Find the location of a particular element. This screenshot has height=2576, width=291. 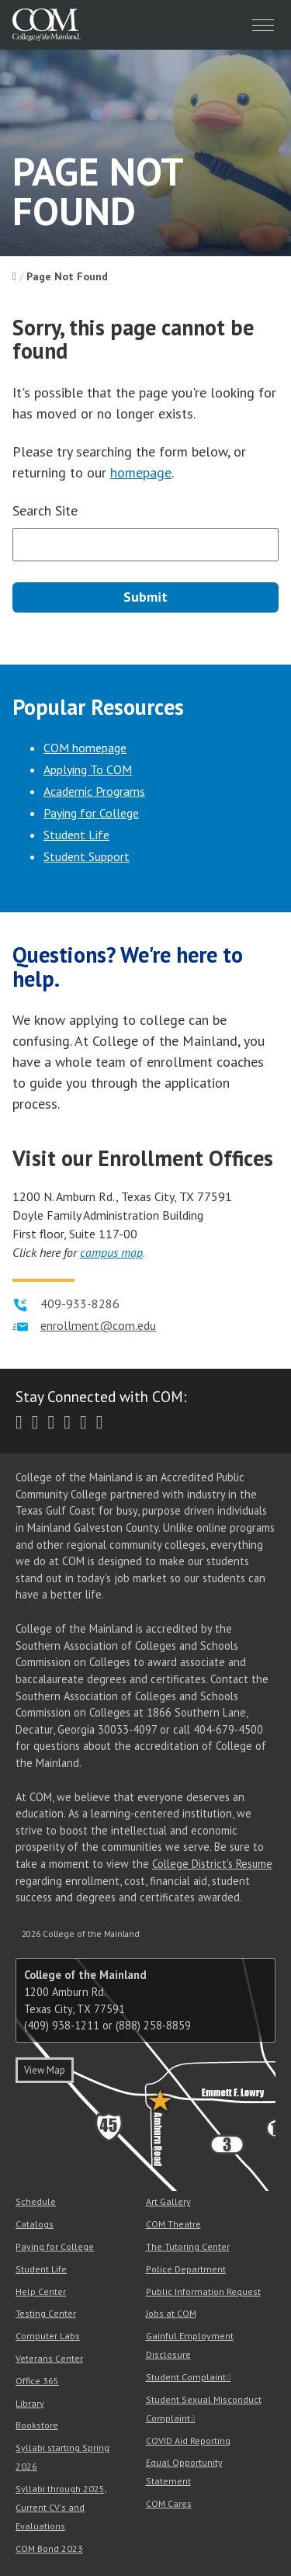

COM Cares is located at coordinates (169, 2503).